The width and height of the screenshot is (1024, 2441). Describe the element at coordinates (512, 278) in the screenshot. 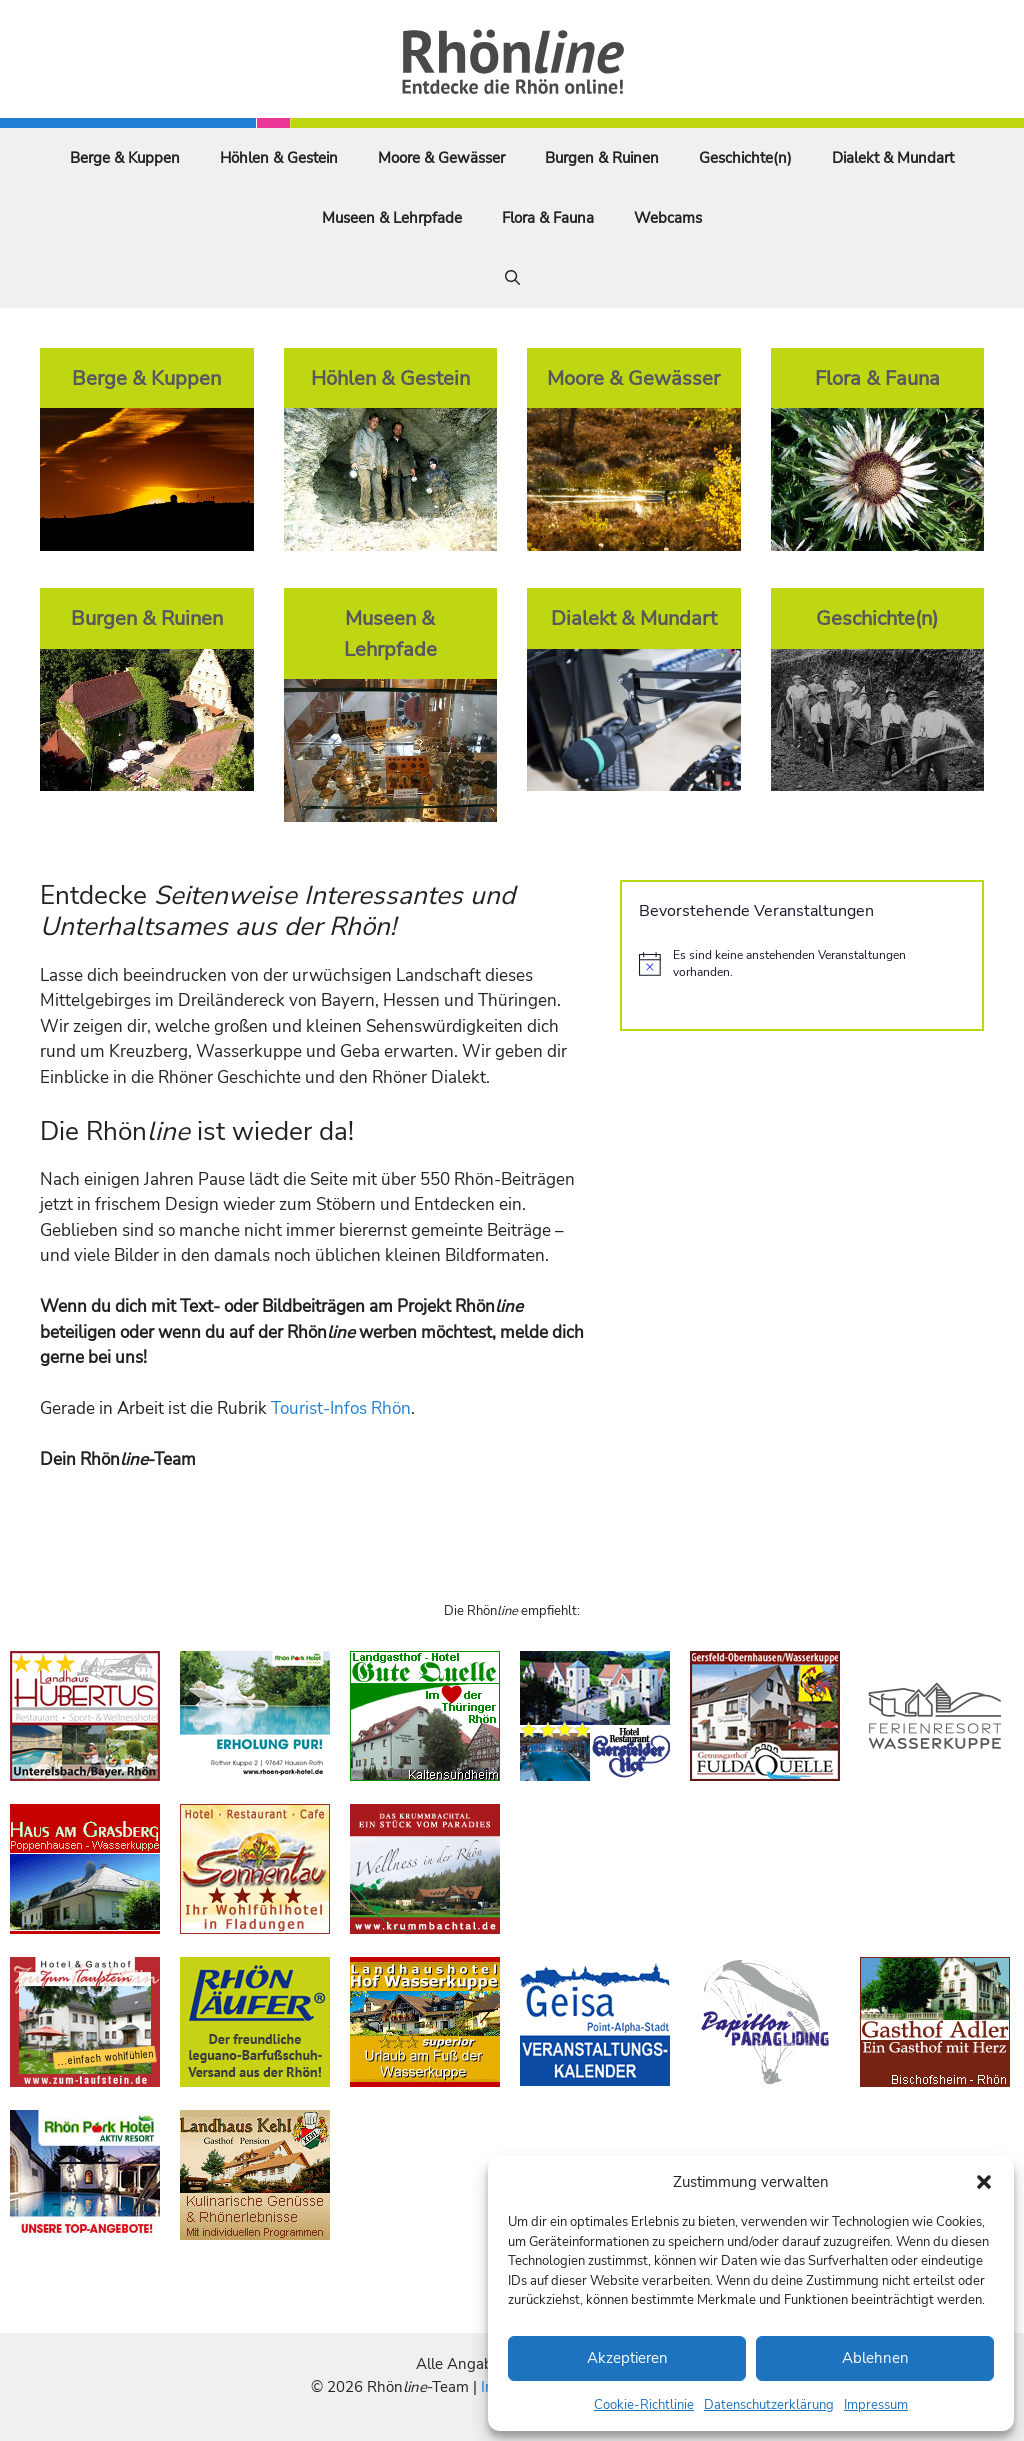

I see `[Suchleiste öffnen]` at that location.